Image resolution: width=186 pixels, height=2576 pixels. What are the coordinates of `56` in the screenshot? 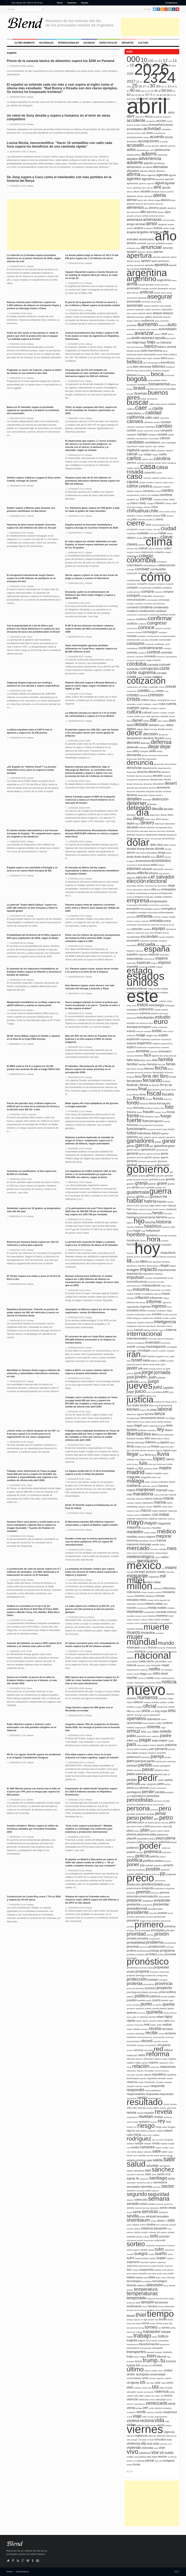 It's located at (174, 91).